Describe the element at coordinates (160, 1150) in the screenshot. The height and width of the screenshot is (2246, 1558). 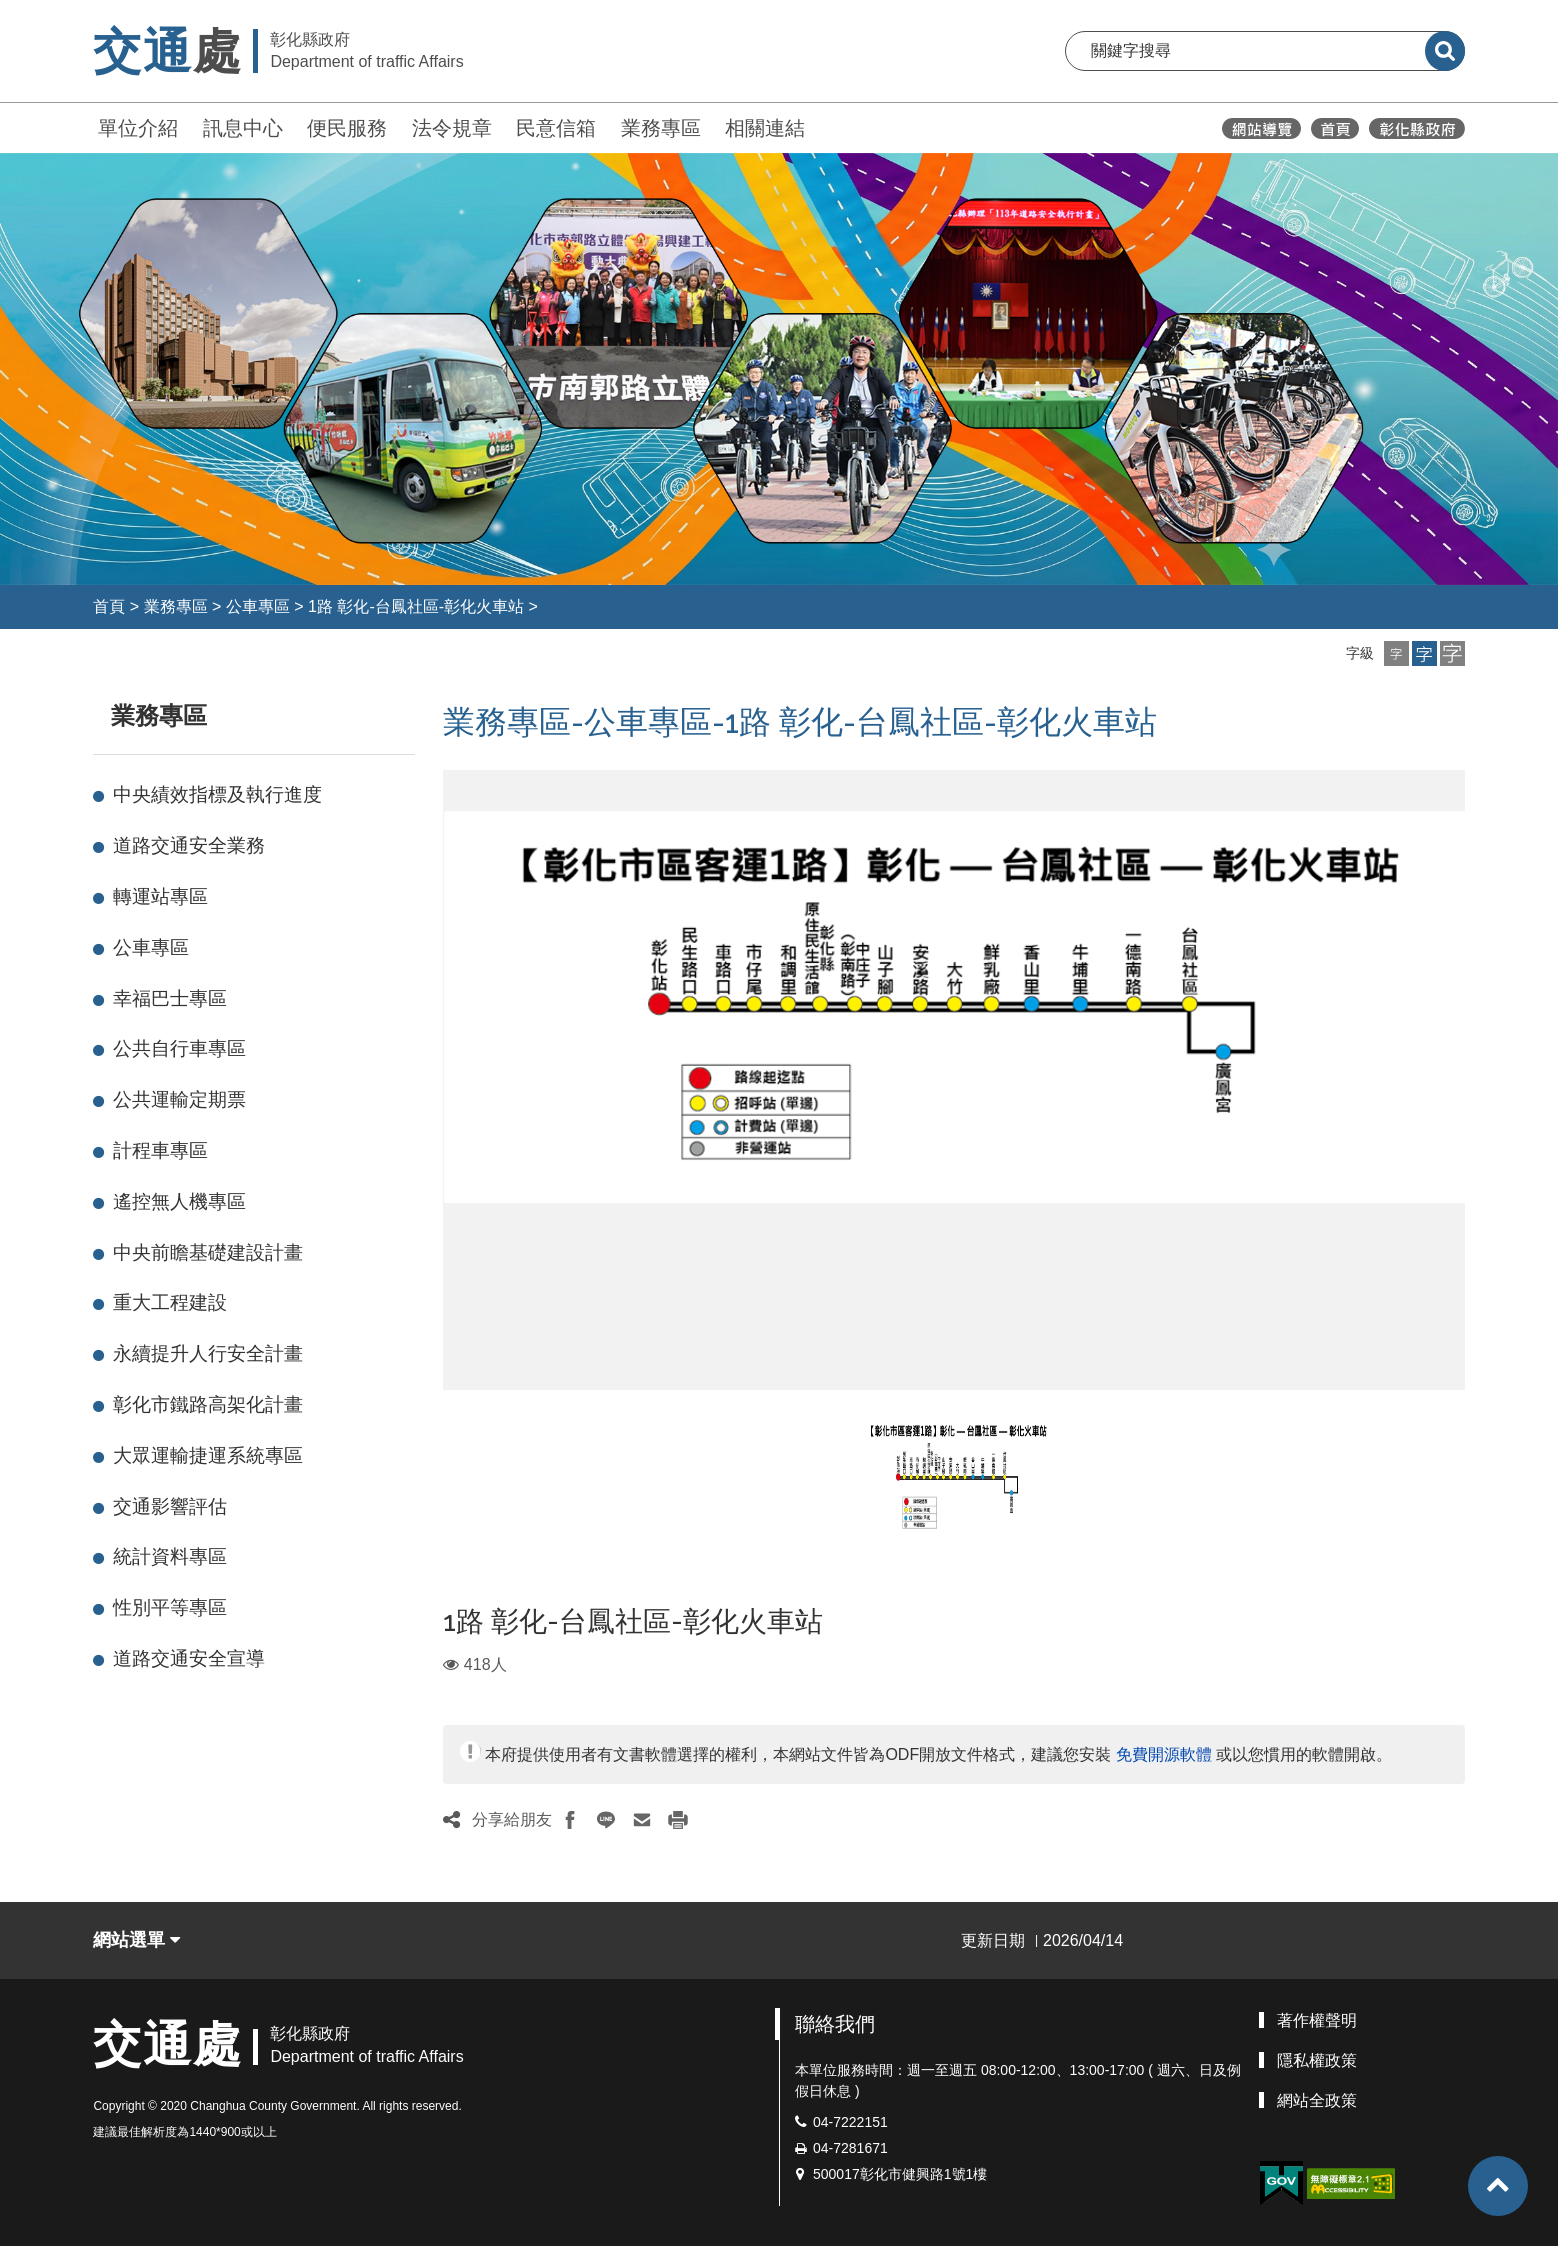
I see `計程車專區` at that location.